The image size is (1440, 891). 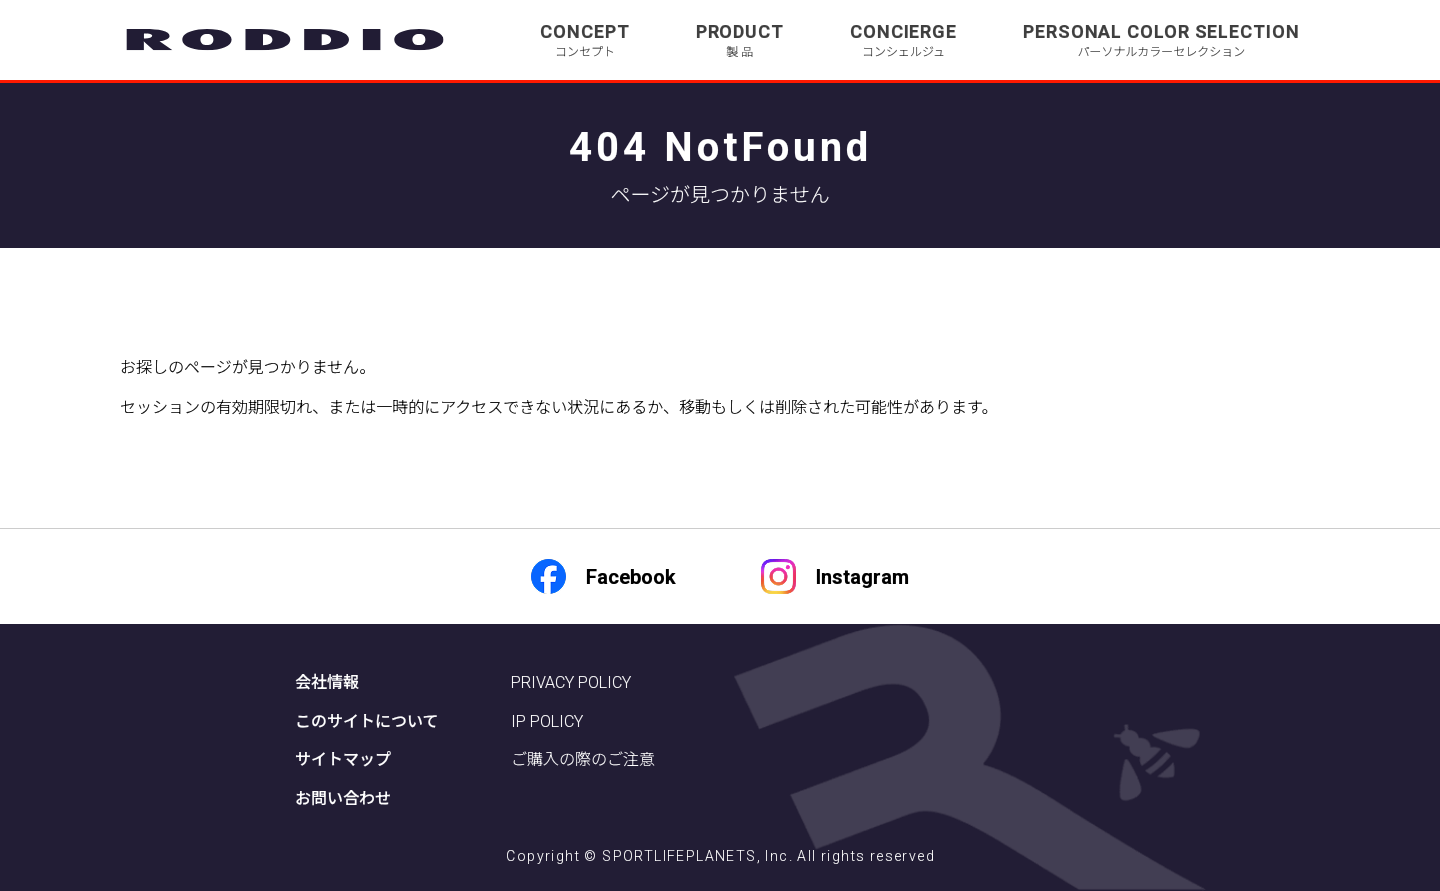 I want to click on ご購入の際のご注意, so click(x=583, y=759).